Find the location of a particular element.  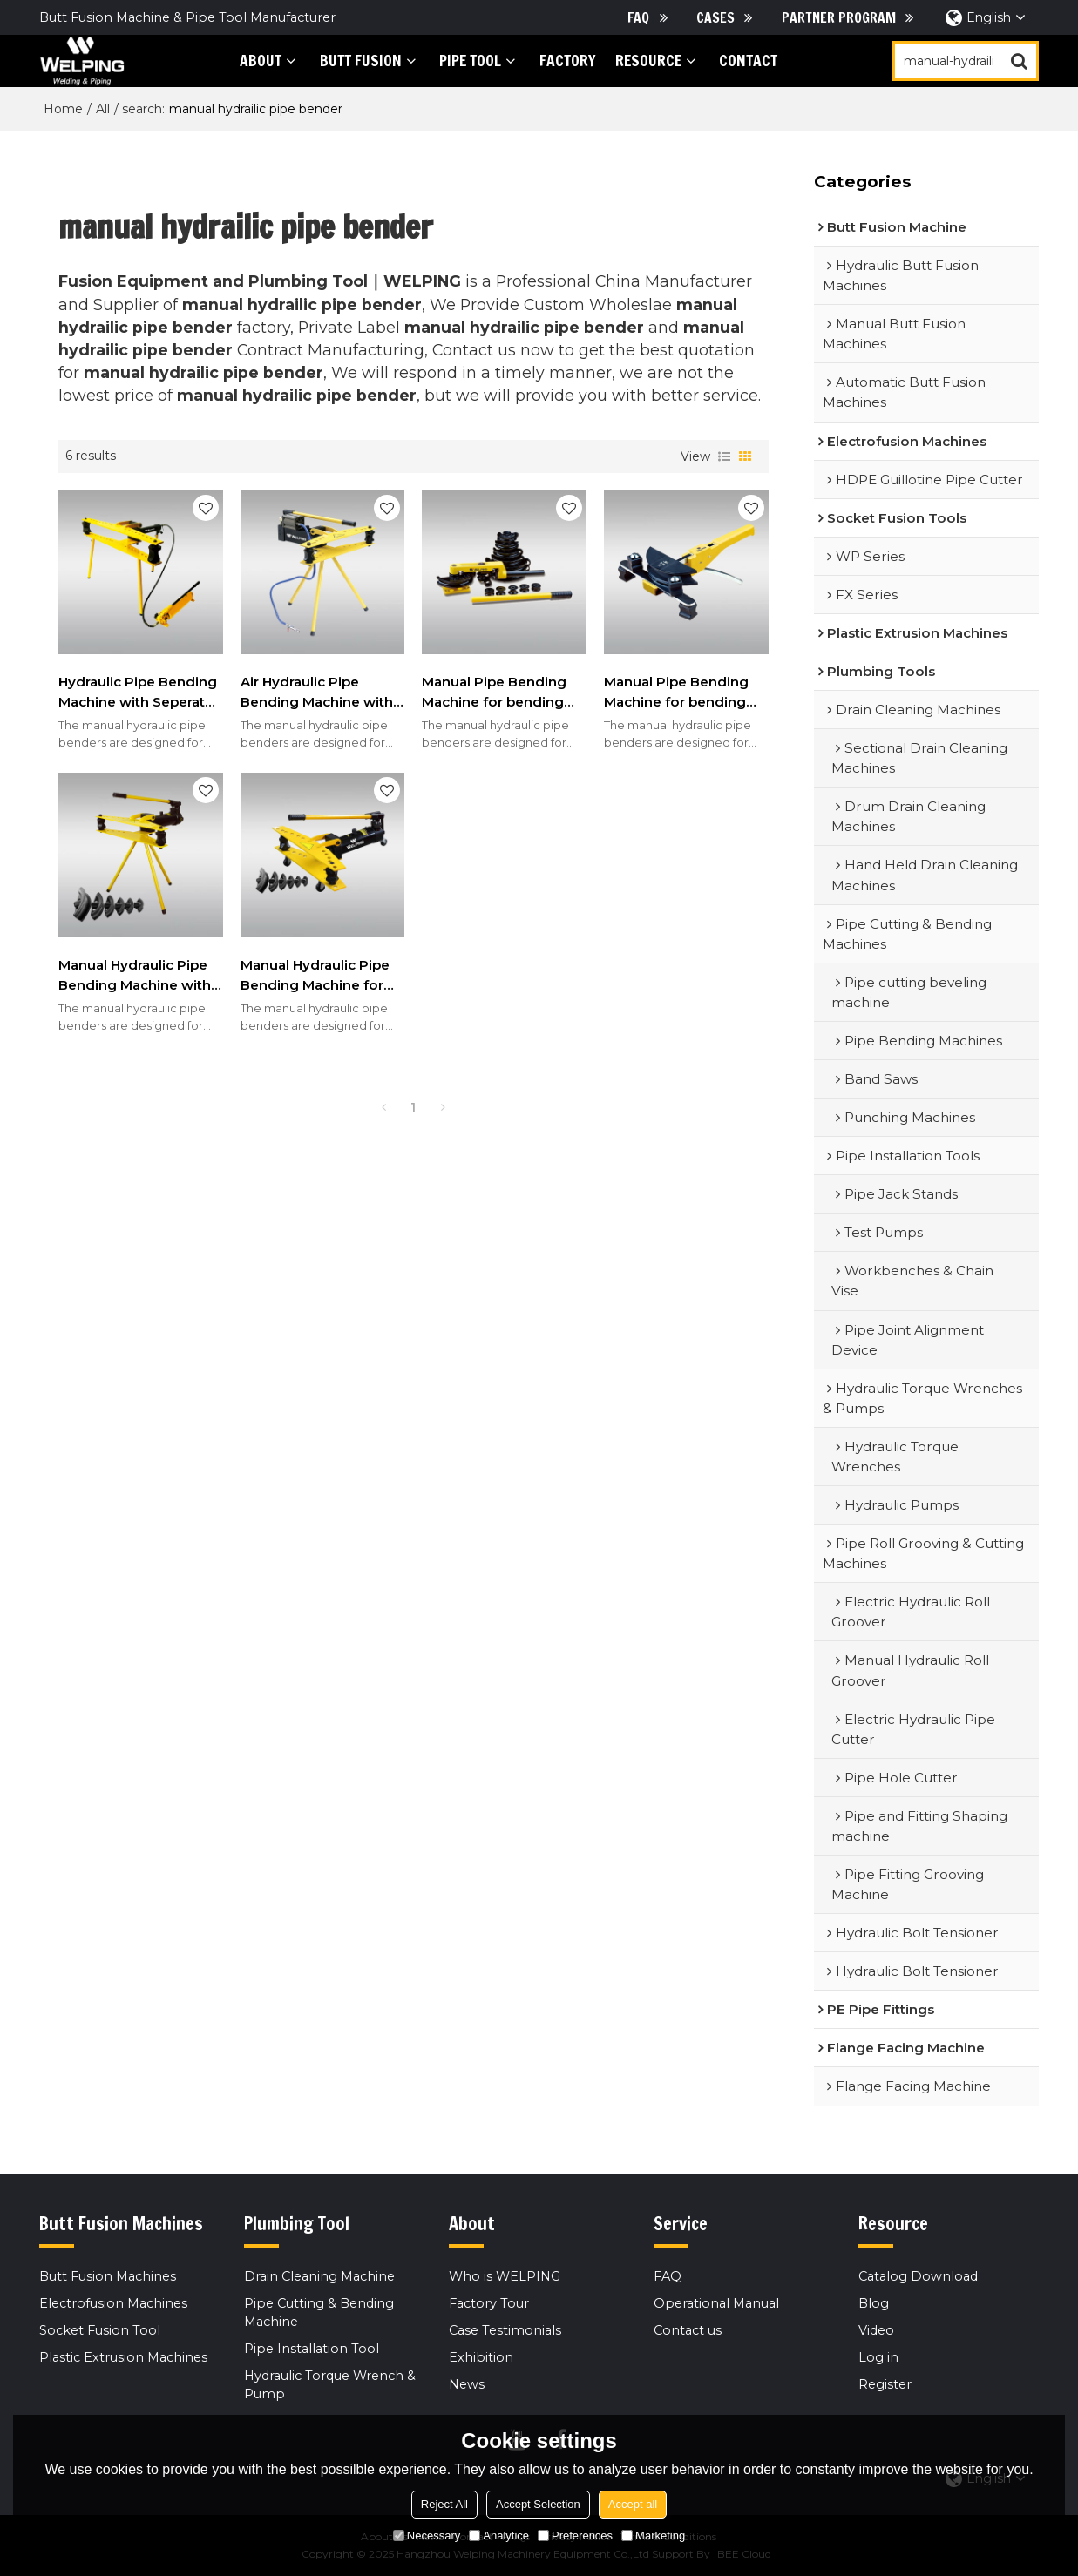

Cases is located at coordinates (715, 17).